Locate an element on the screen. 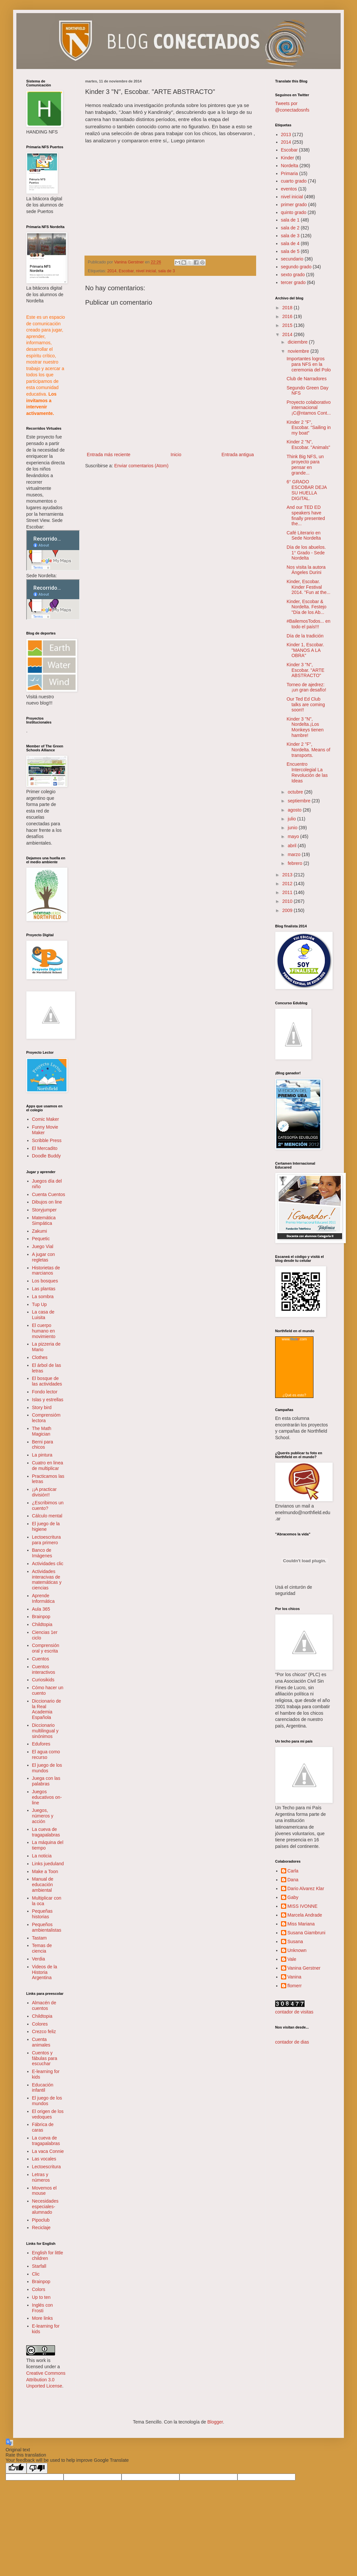  Verdia is located at coordinates (38, 1958).